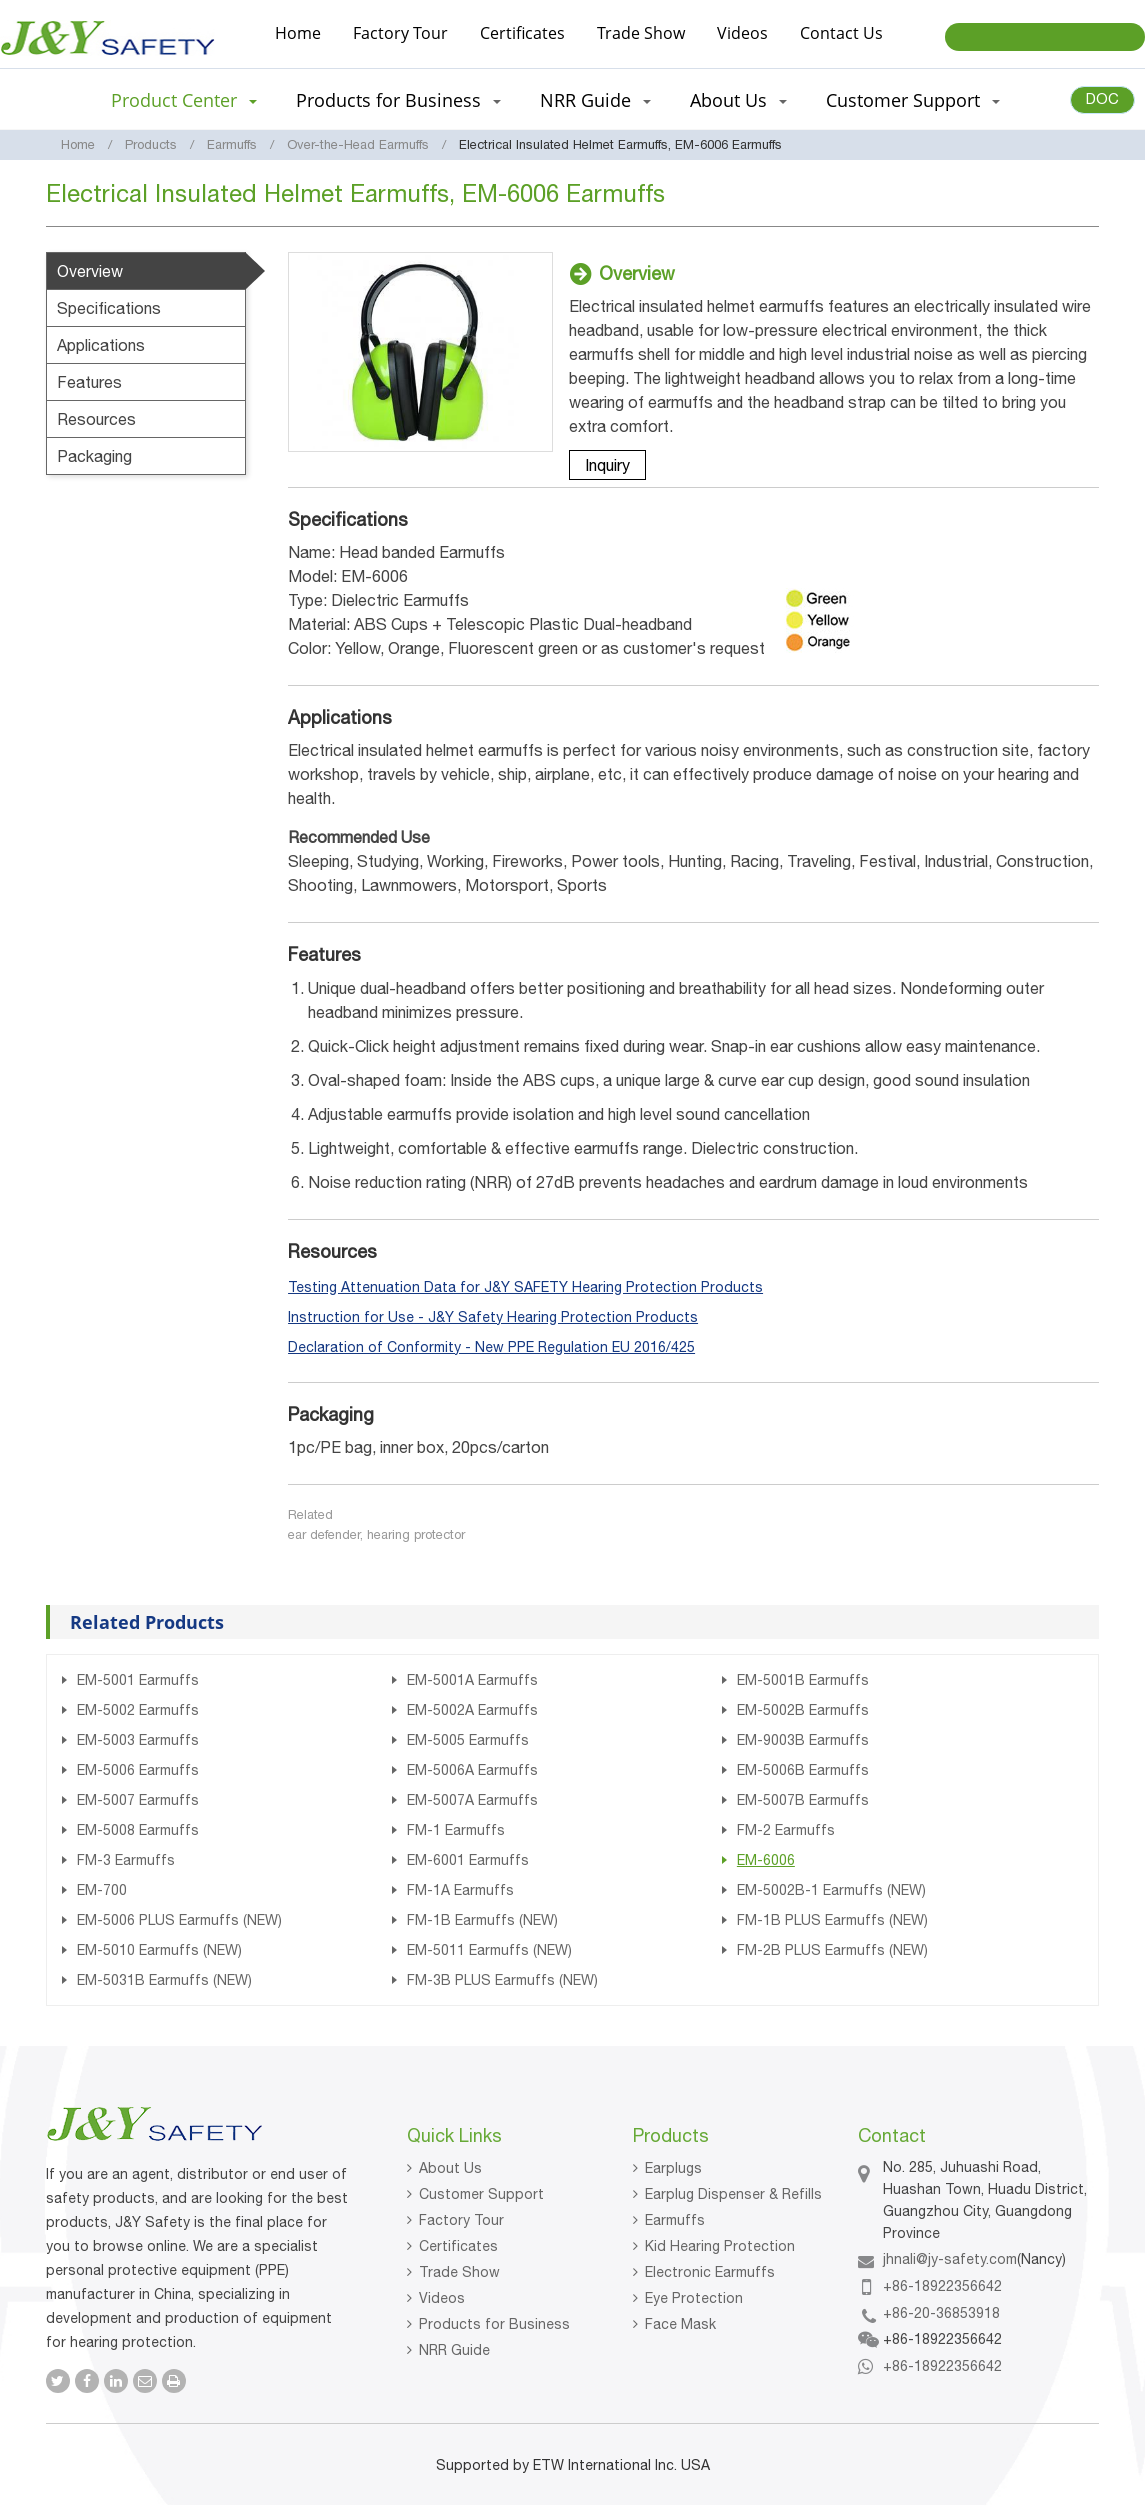 The height and width of the screenshot is (2506, 1145). Describe the element at coordinates (493, 1317) in the screenshot. I see `Instruction for Use - J&Y Safety Hearing Protection Products` at that location.